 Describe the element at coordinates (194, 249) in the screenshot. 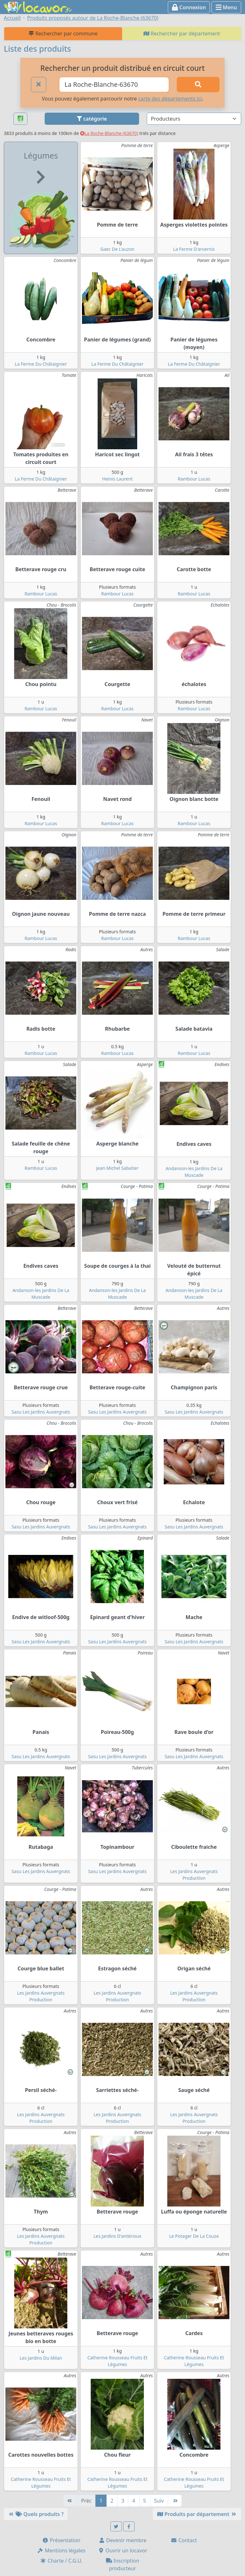

I see `La Ferme D'arvernis` at that location.